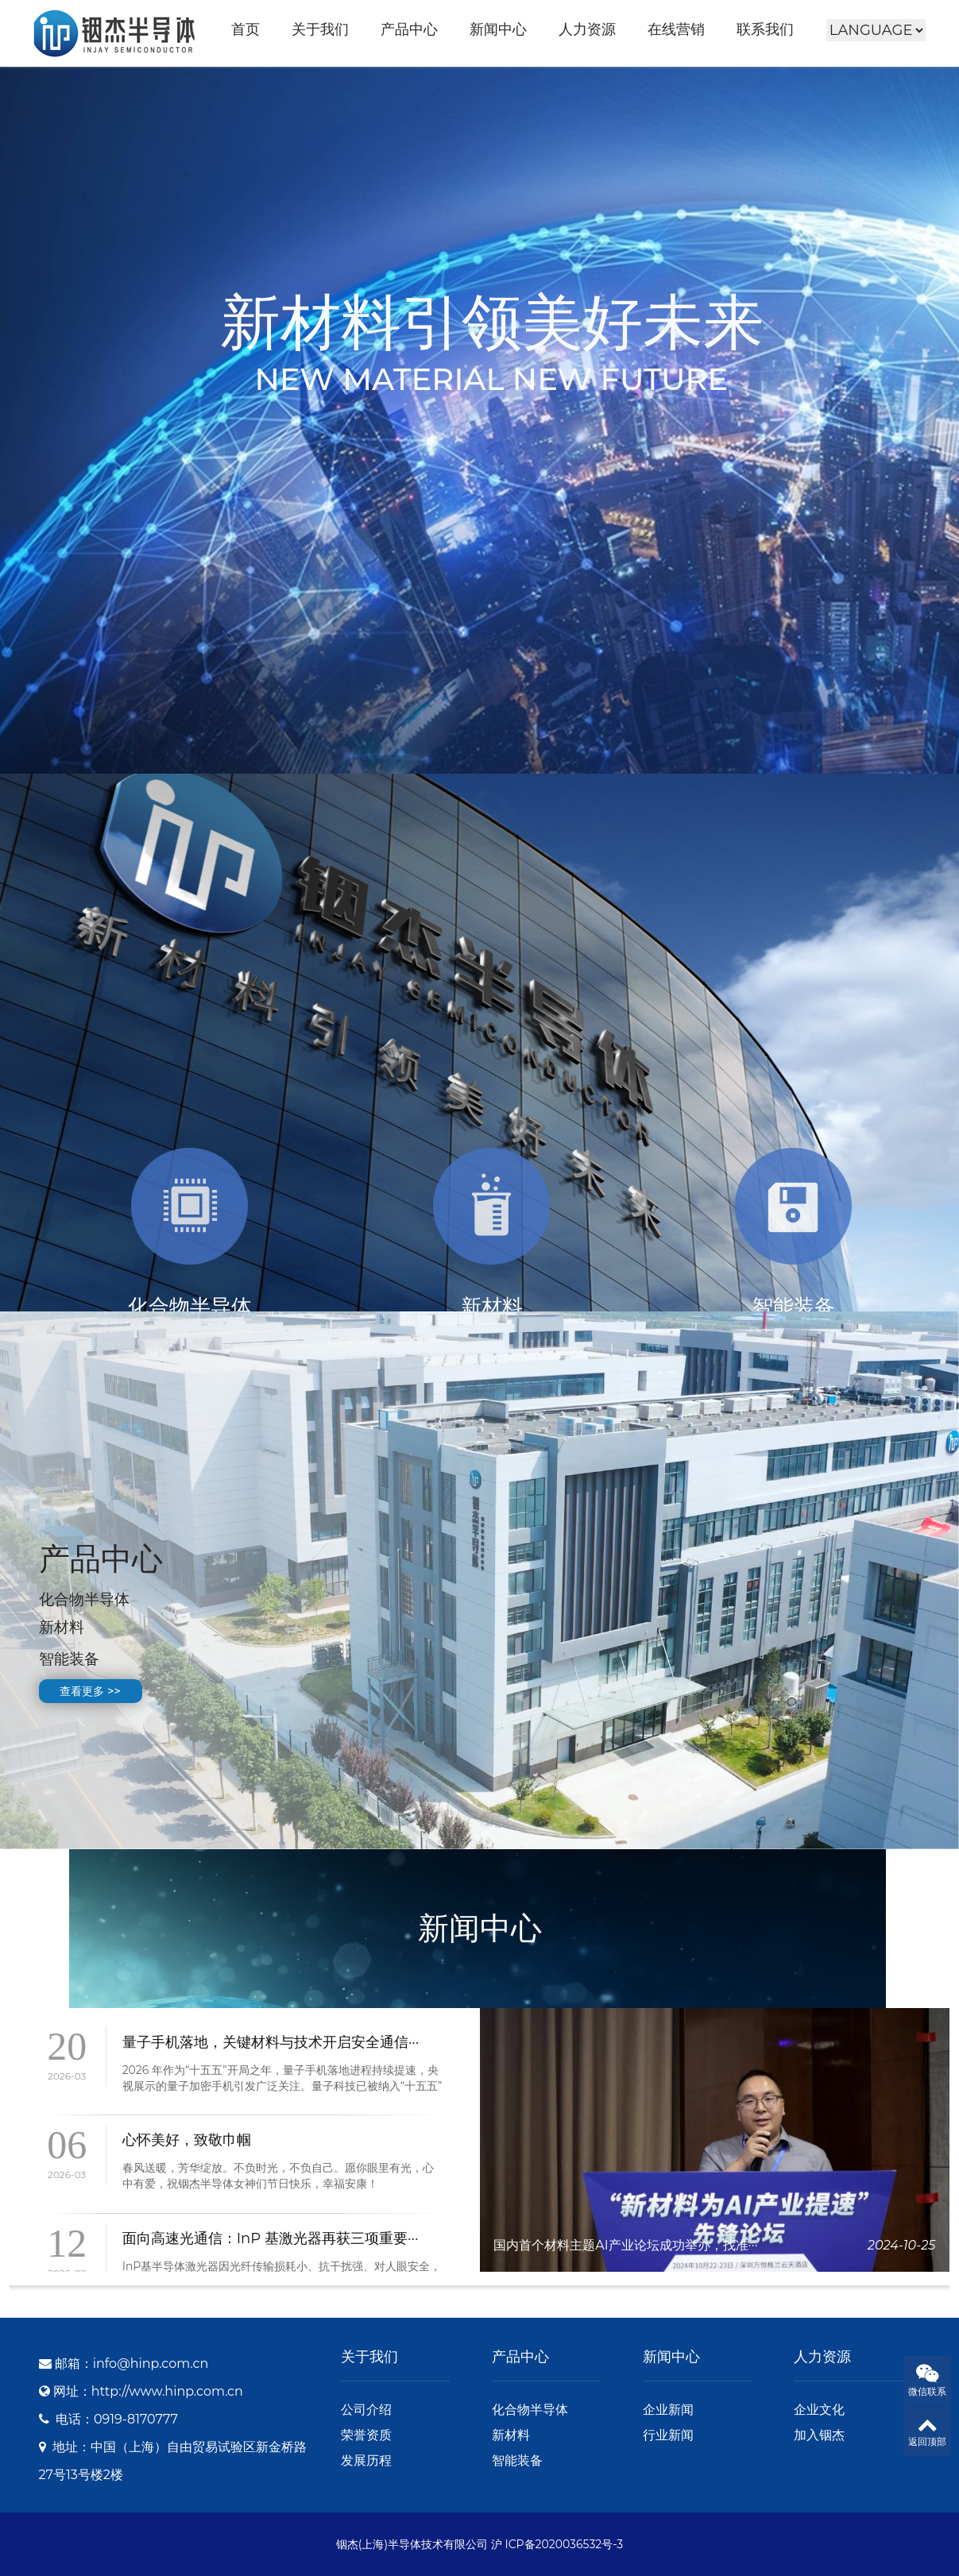 The height and width of the screenshot is (2576, 959). Describe the element at coordinates (819, 2435) in the screenshot. I see `加入铟杰` at that location.